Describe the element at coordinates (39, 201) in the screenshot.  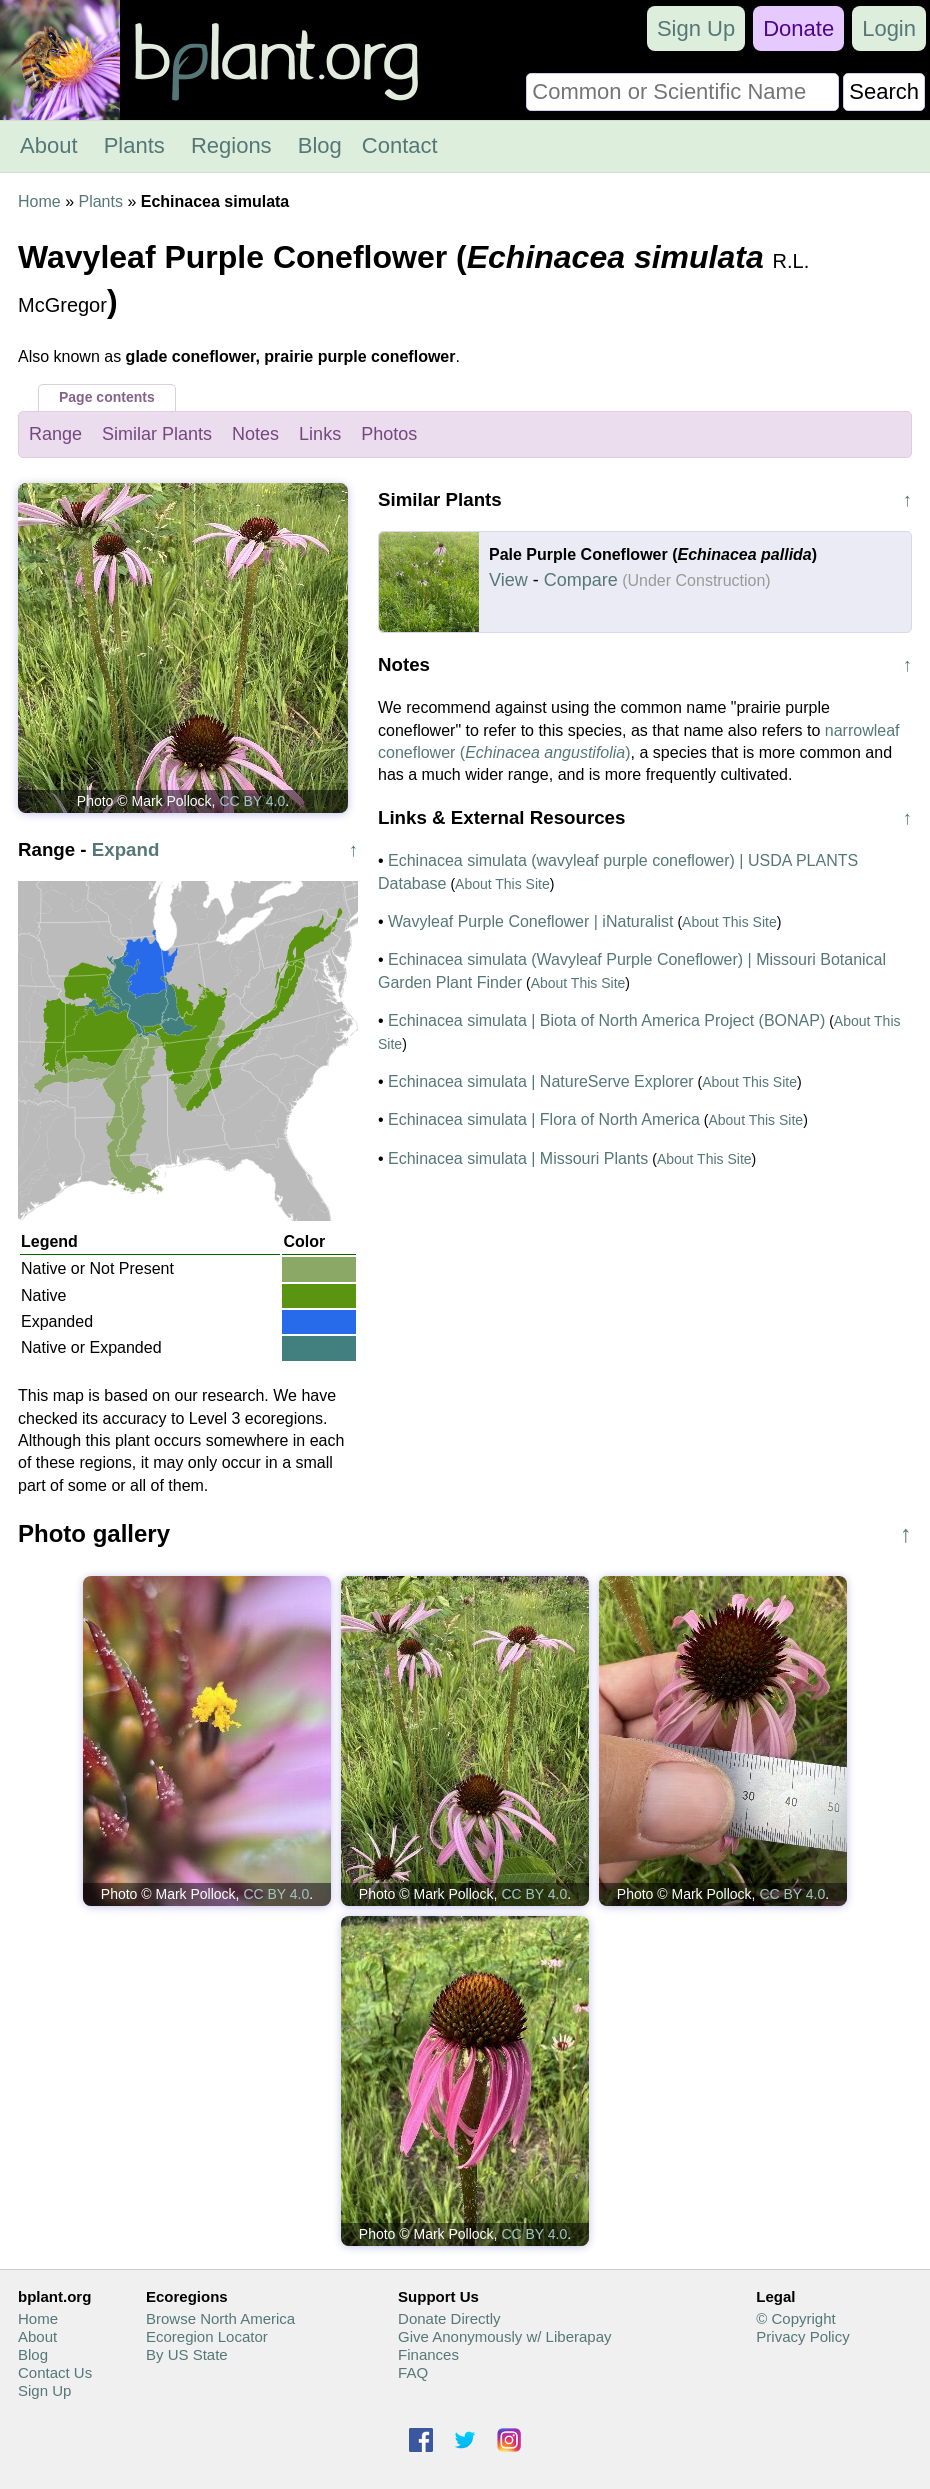
I see `Home` at that location.